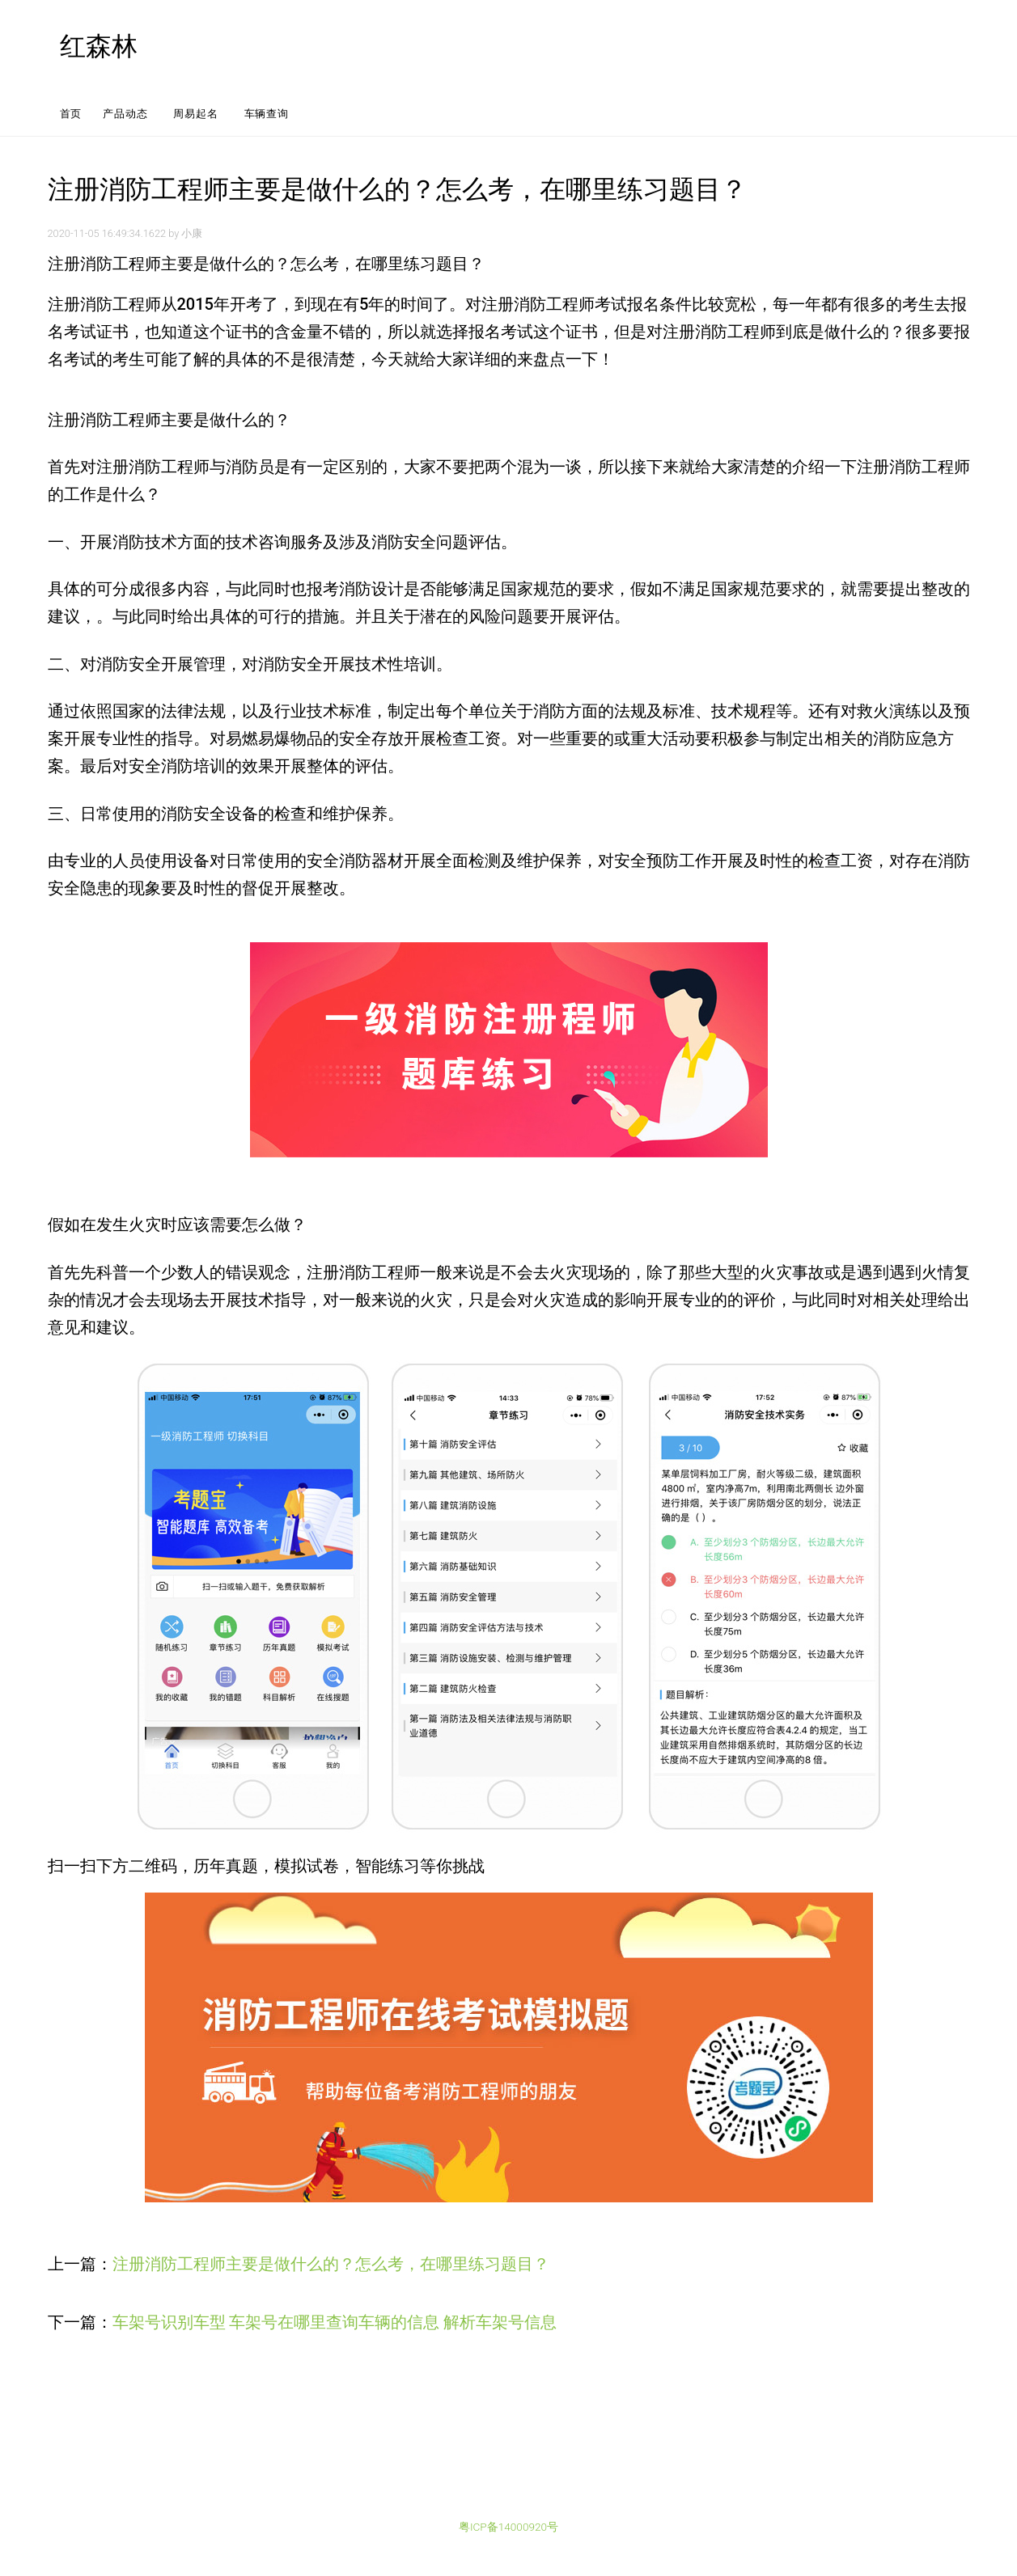 The image size is (1017, 2576). I want to click on 车辆查询, so click(266, 114).